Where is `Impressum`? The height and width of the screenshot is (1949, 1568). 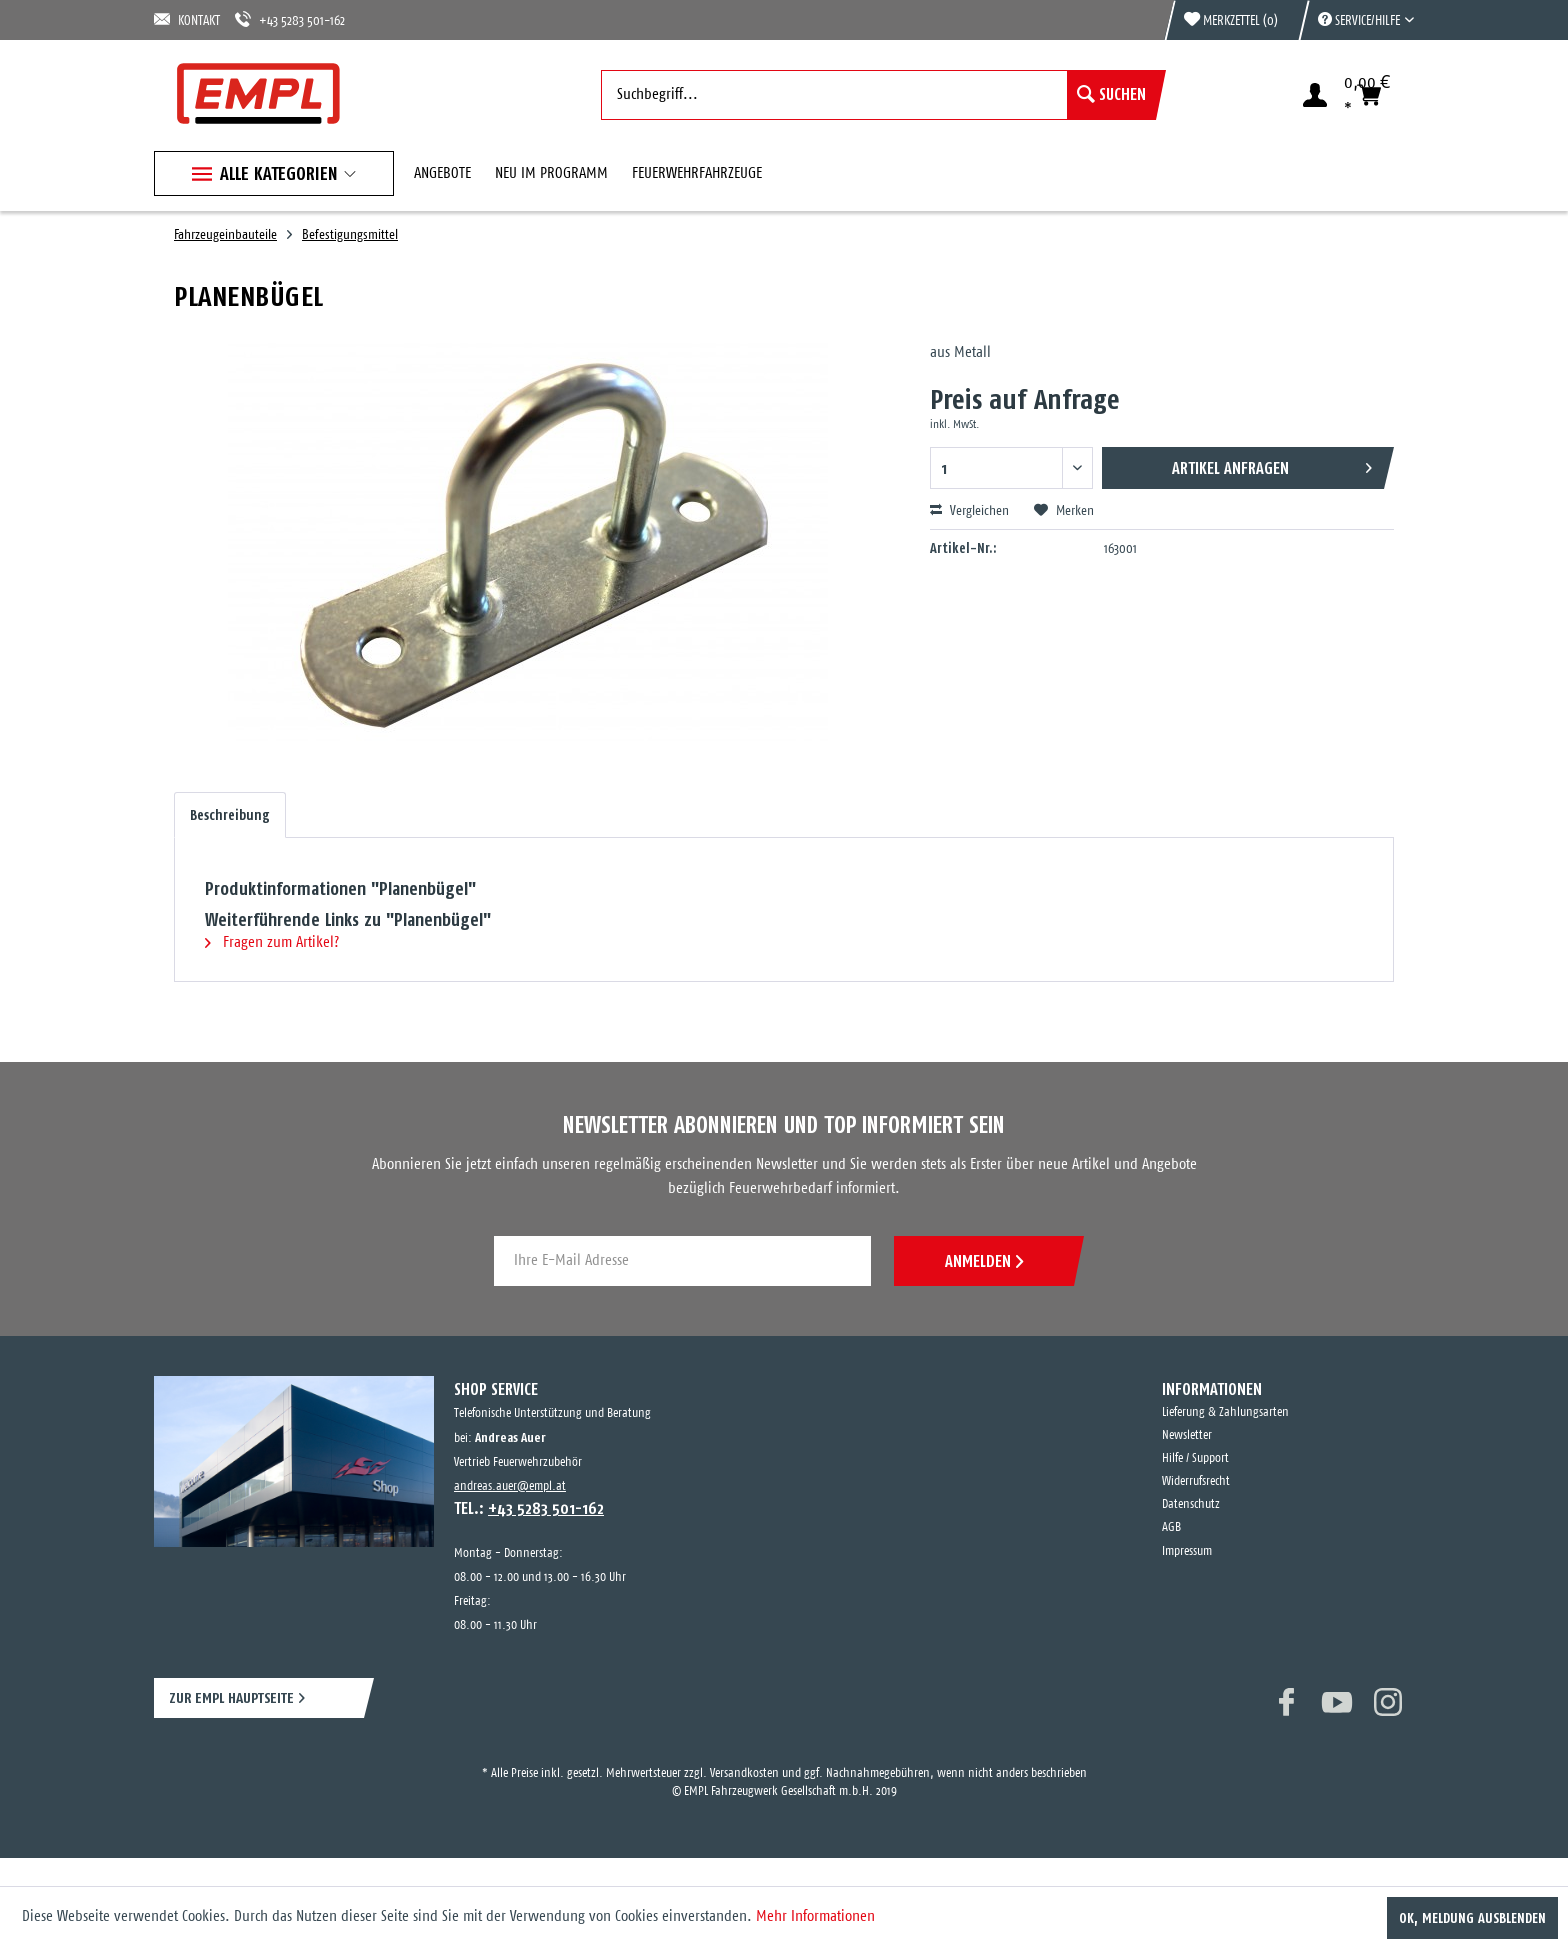 Impressum is located at coordinates (1187, 1551).